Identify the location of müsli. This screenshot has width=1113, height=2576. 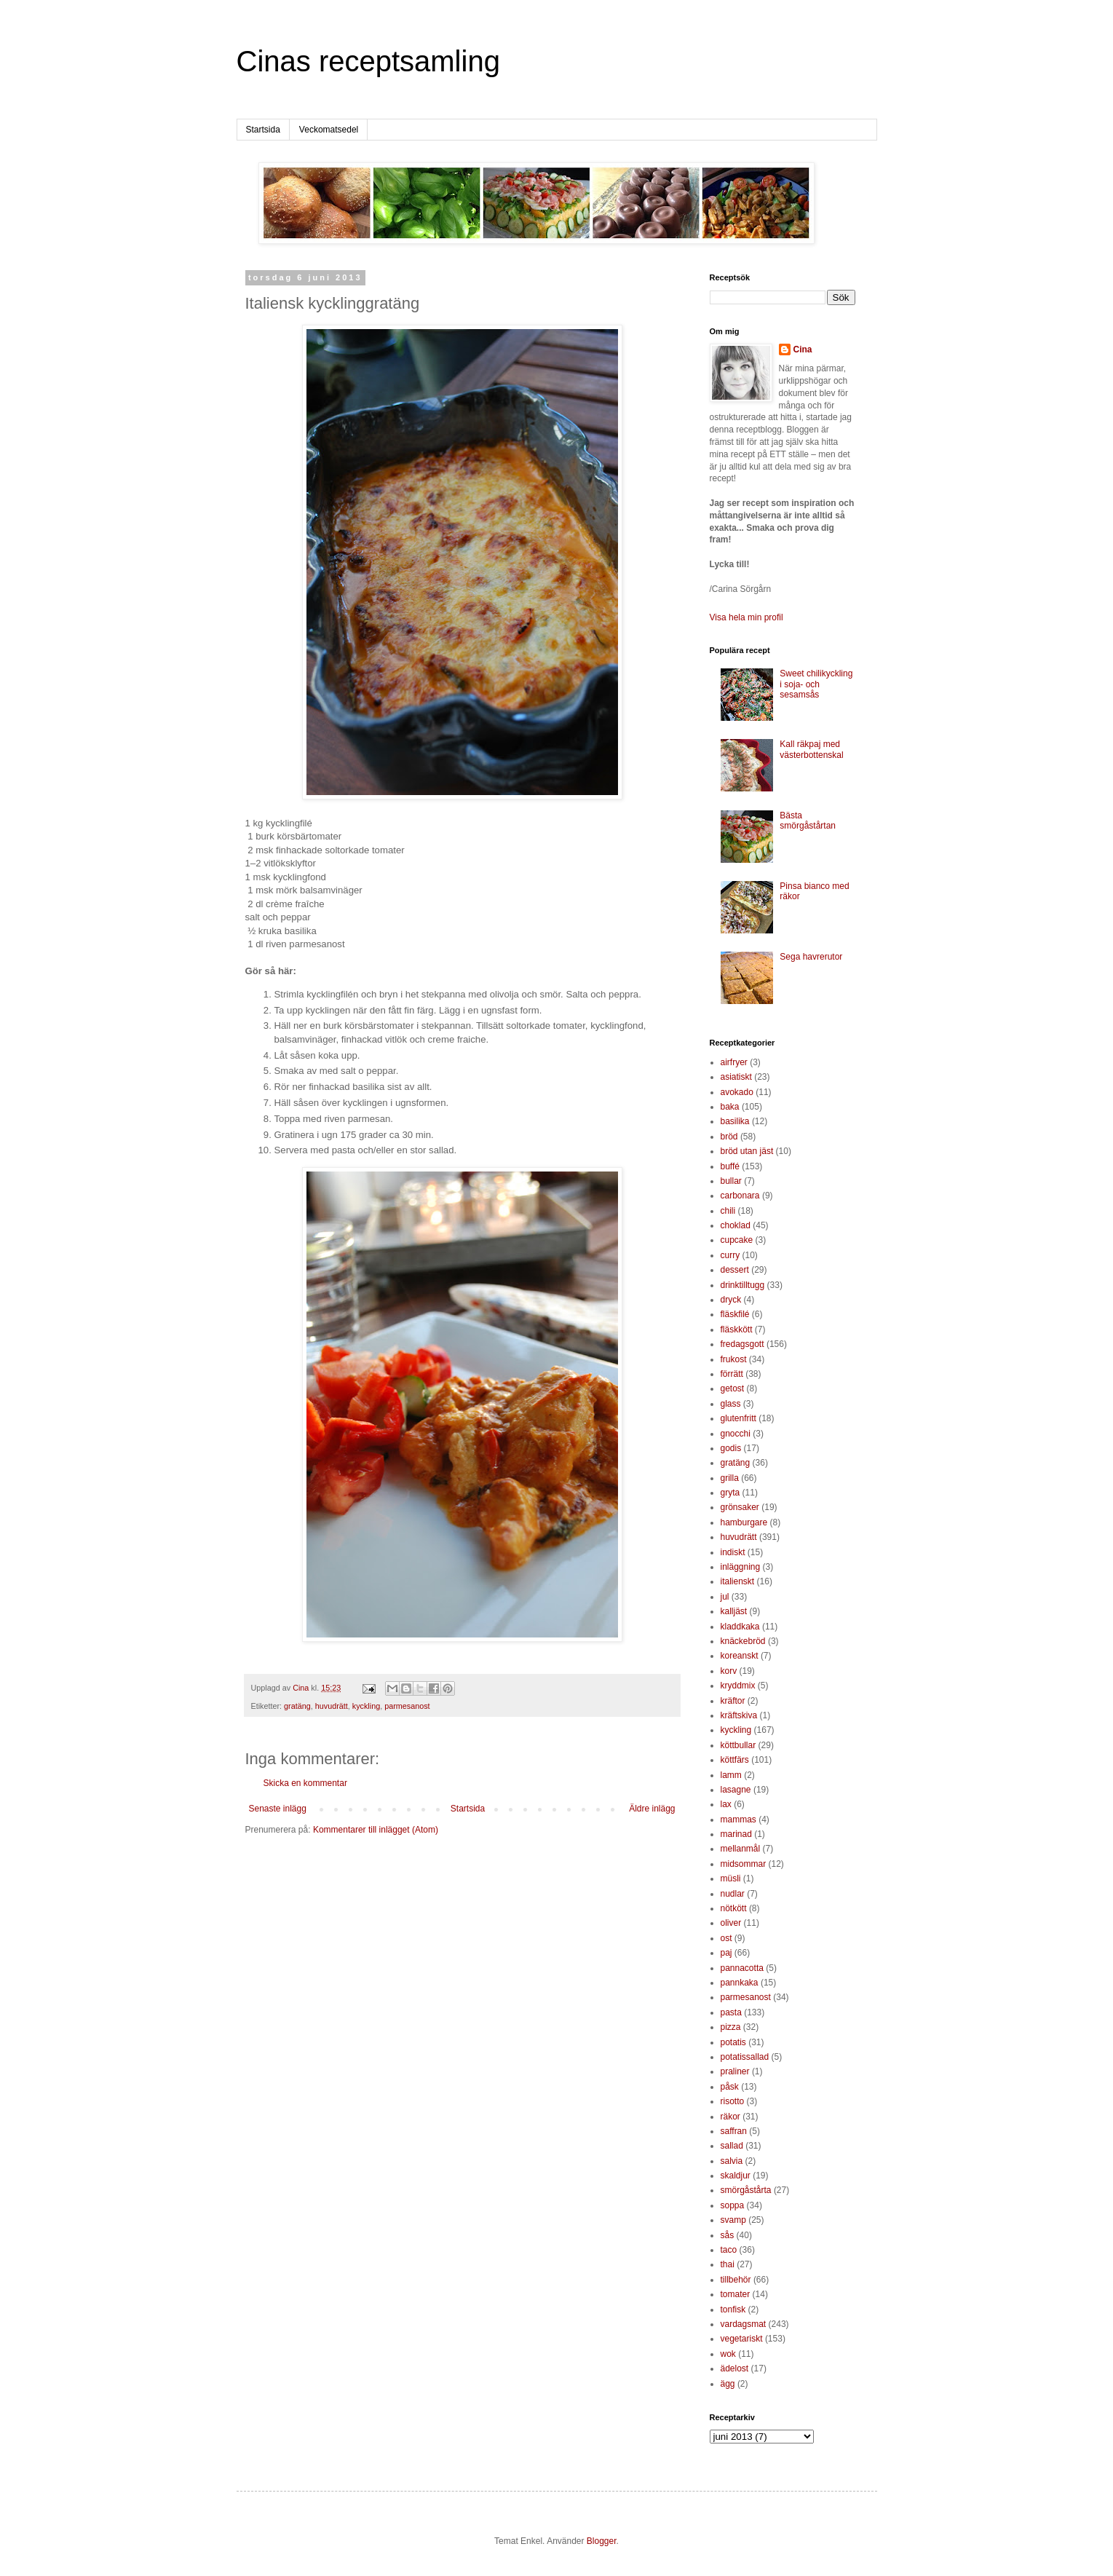
(731, 1878).